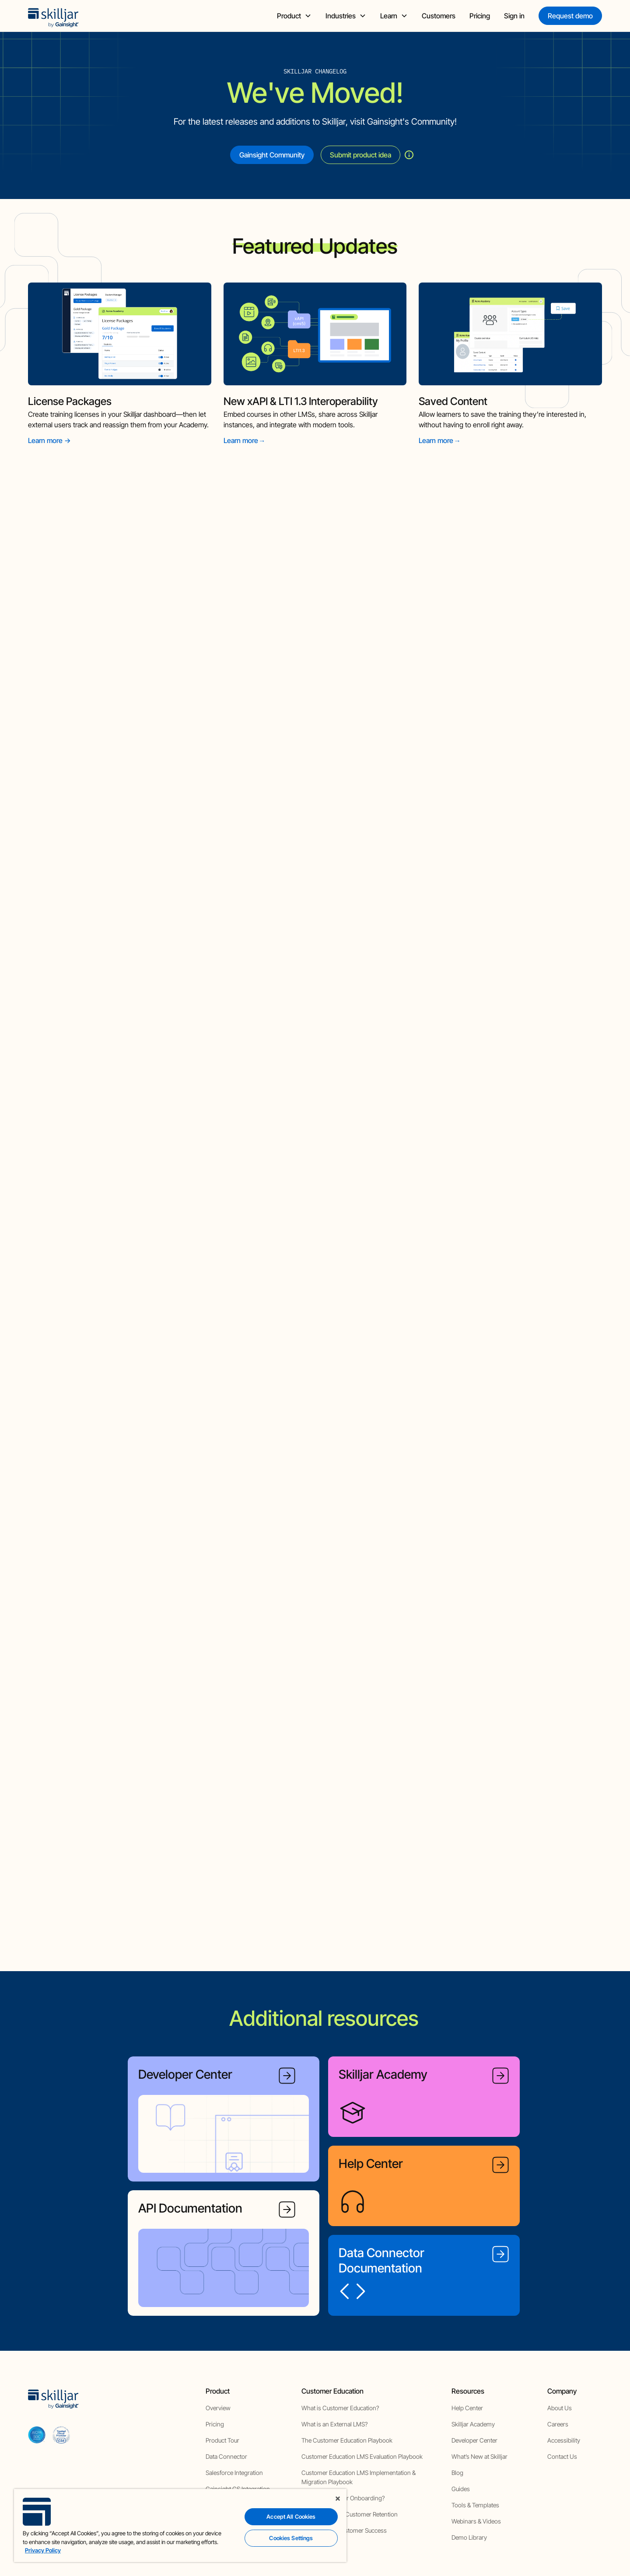 Image resolution: width=630 pixels, height=2576 pixels. I want to click on [aicpa soc], so click(37, 2434).